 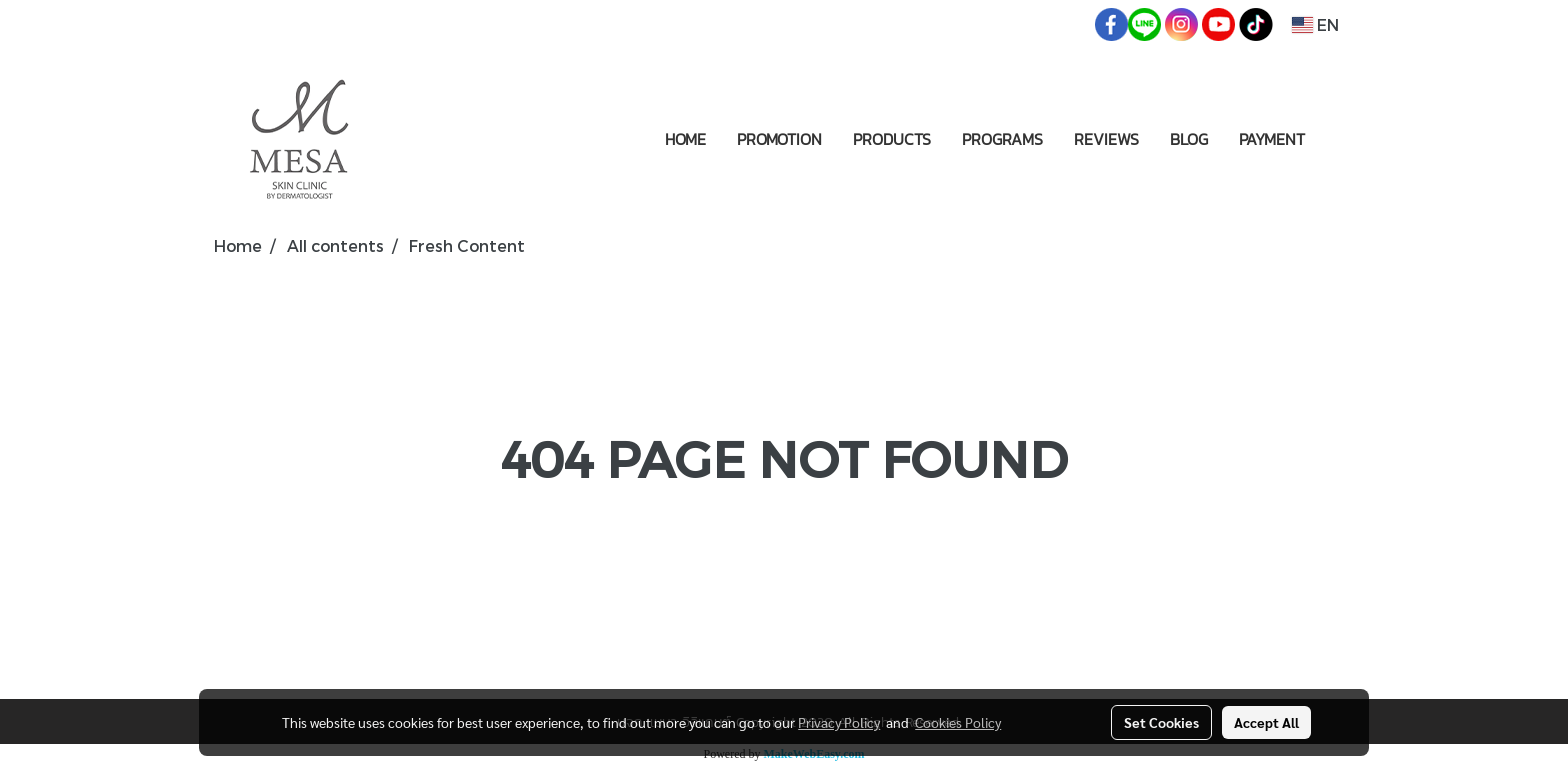 I want to click on REVIEWS, so click(x=1106, y=139).